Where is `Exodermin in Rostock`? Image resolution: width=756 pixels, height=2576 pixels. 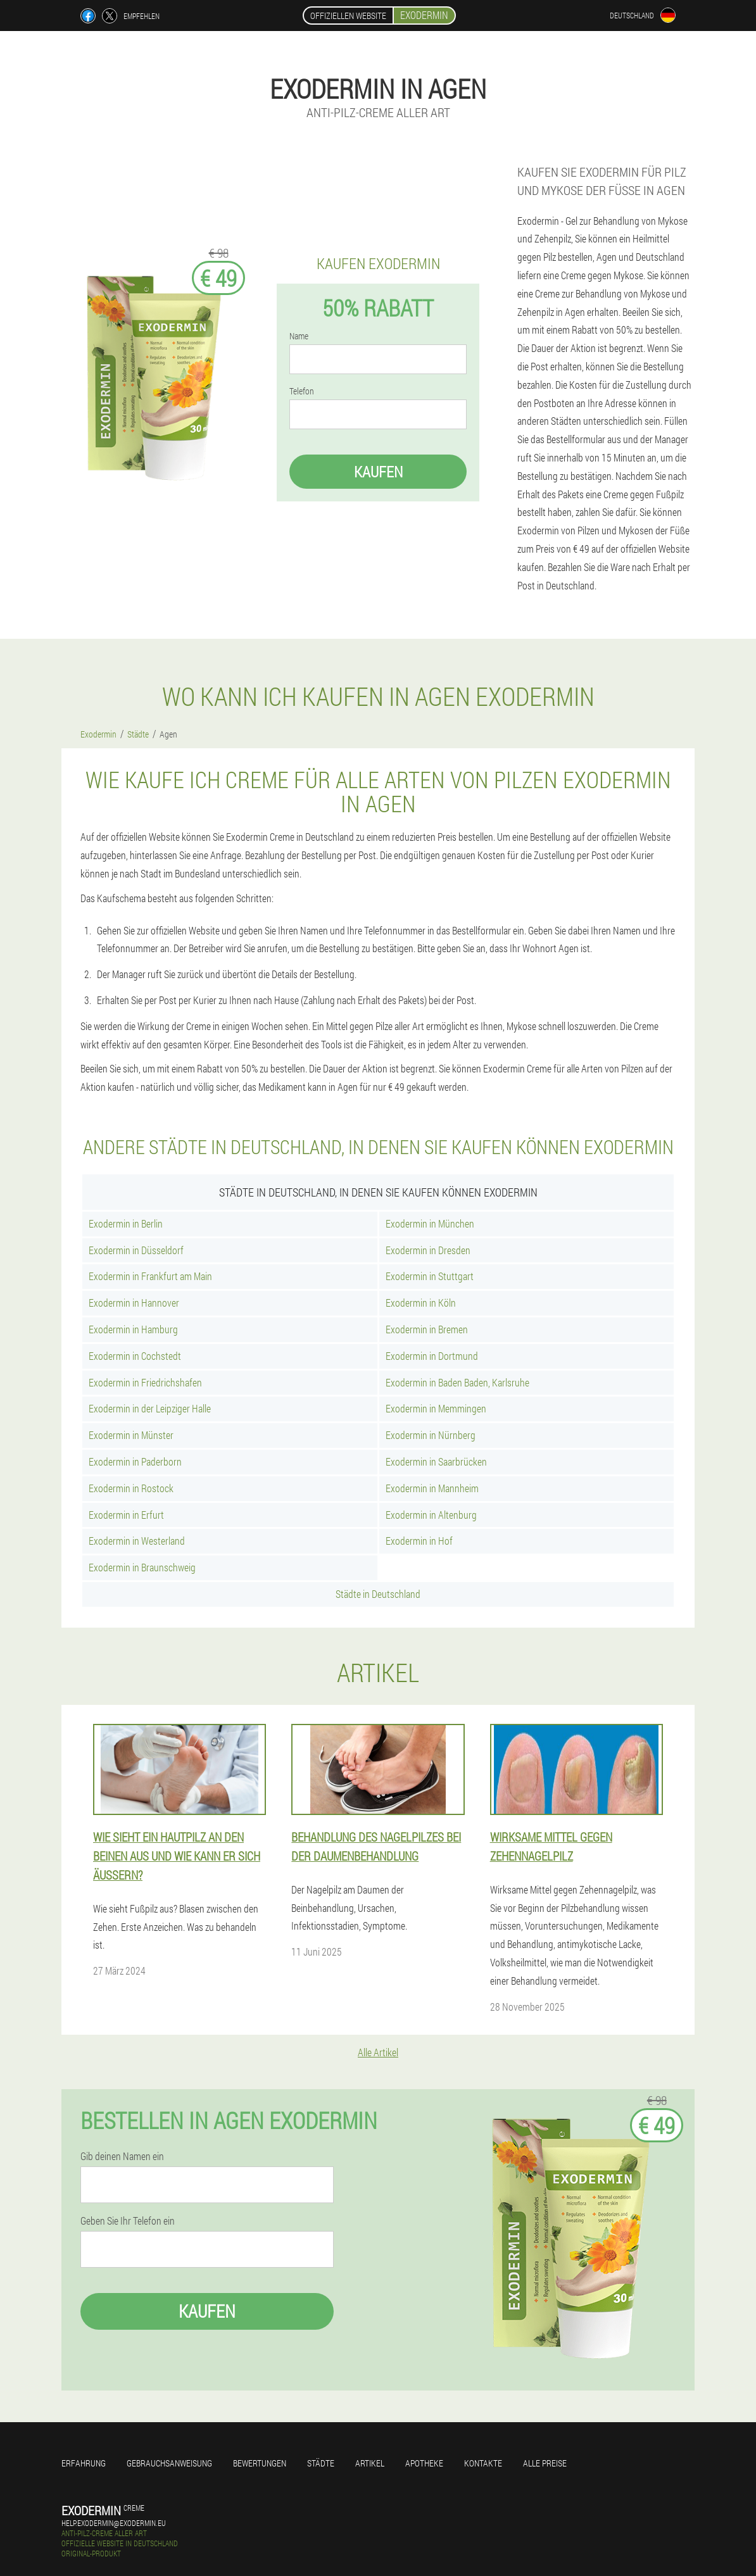 Exodermin in Rostock is located at coordinates (131, 1488).